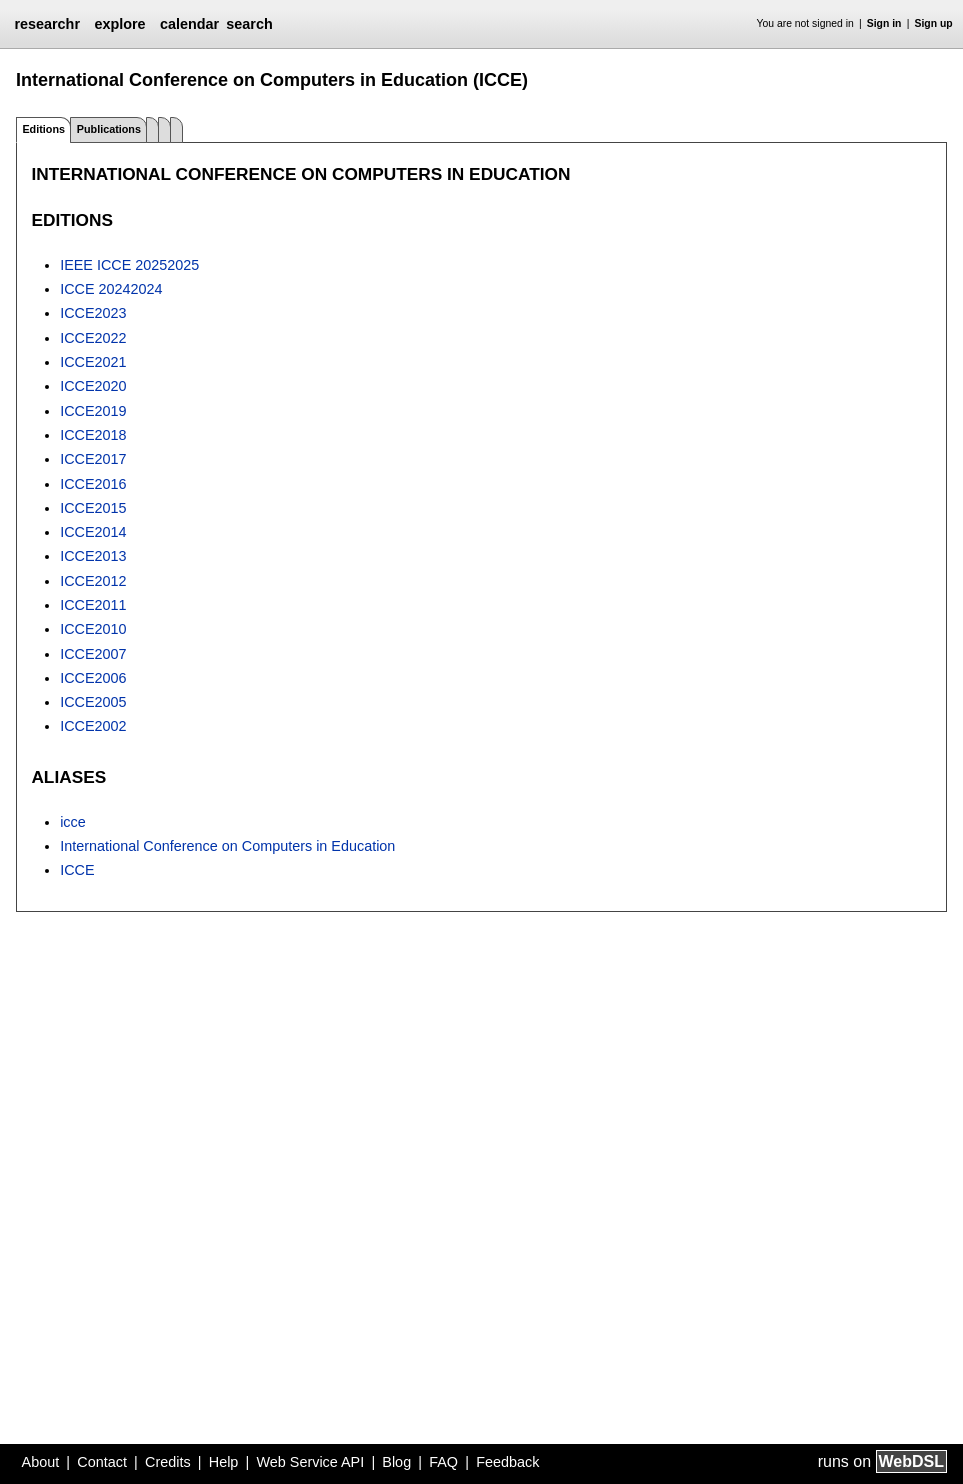  What do you see at coordinates (443, 1462) in the screenshot?
I see `FAQ` at bounding box center [443, 1462].